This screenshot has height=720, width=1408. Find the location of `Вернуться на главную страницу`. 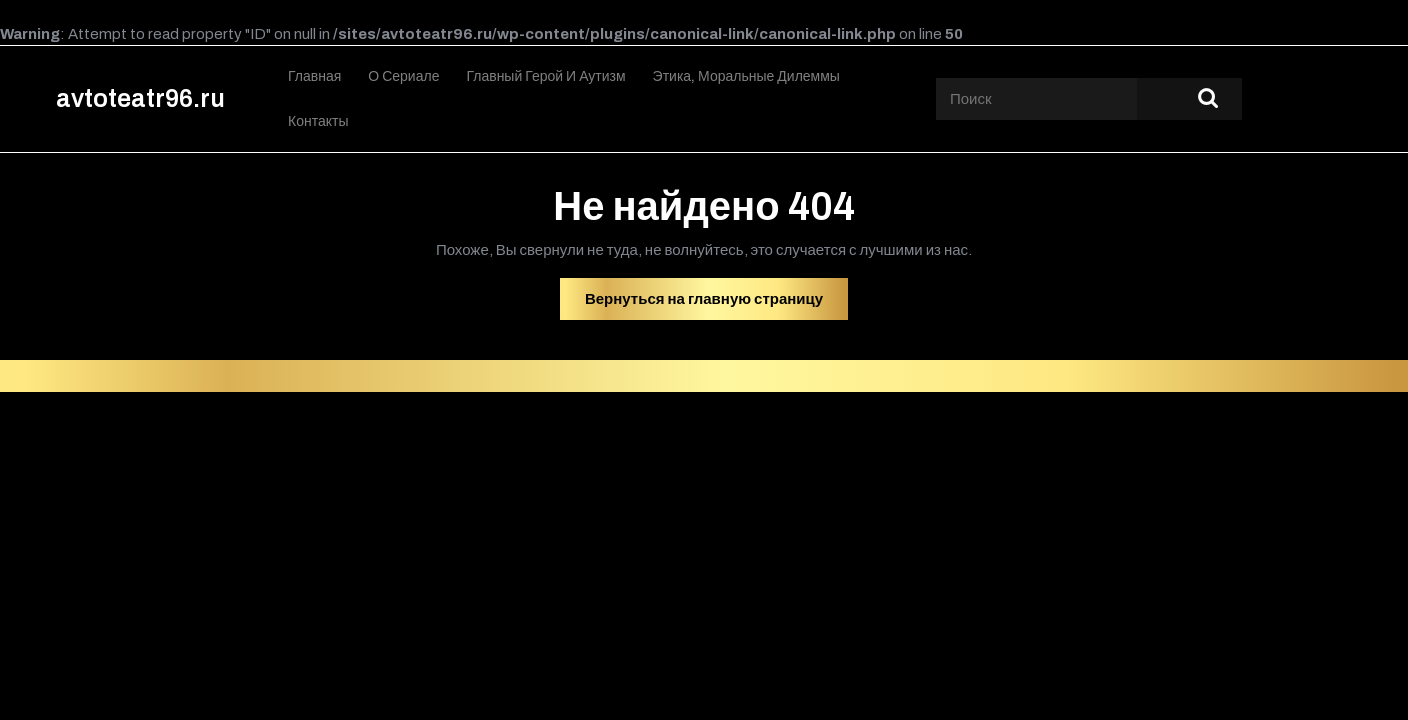

Вернуться на главную страницу is located at coordinates (716, 304).